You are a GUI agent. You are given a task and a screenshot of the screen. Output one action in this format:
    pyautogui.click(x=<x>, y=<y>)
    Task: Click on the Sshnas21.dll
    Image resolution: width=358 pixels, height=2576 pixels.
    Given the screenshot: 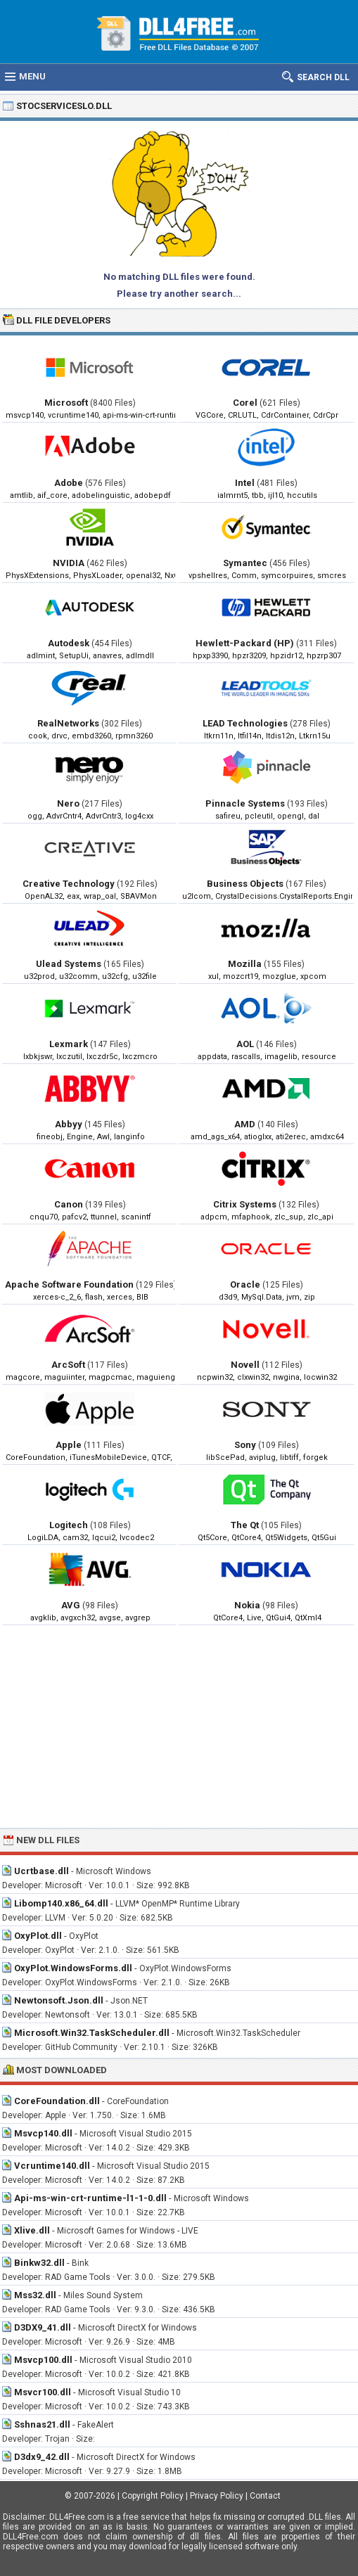 What is the action you would take?
    pyautogui.click(x=42, y=2424)
    